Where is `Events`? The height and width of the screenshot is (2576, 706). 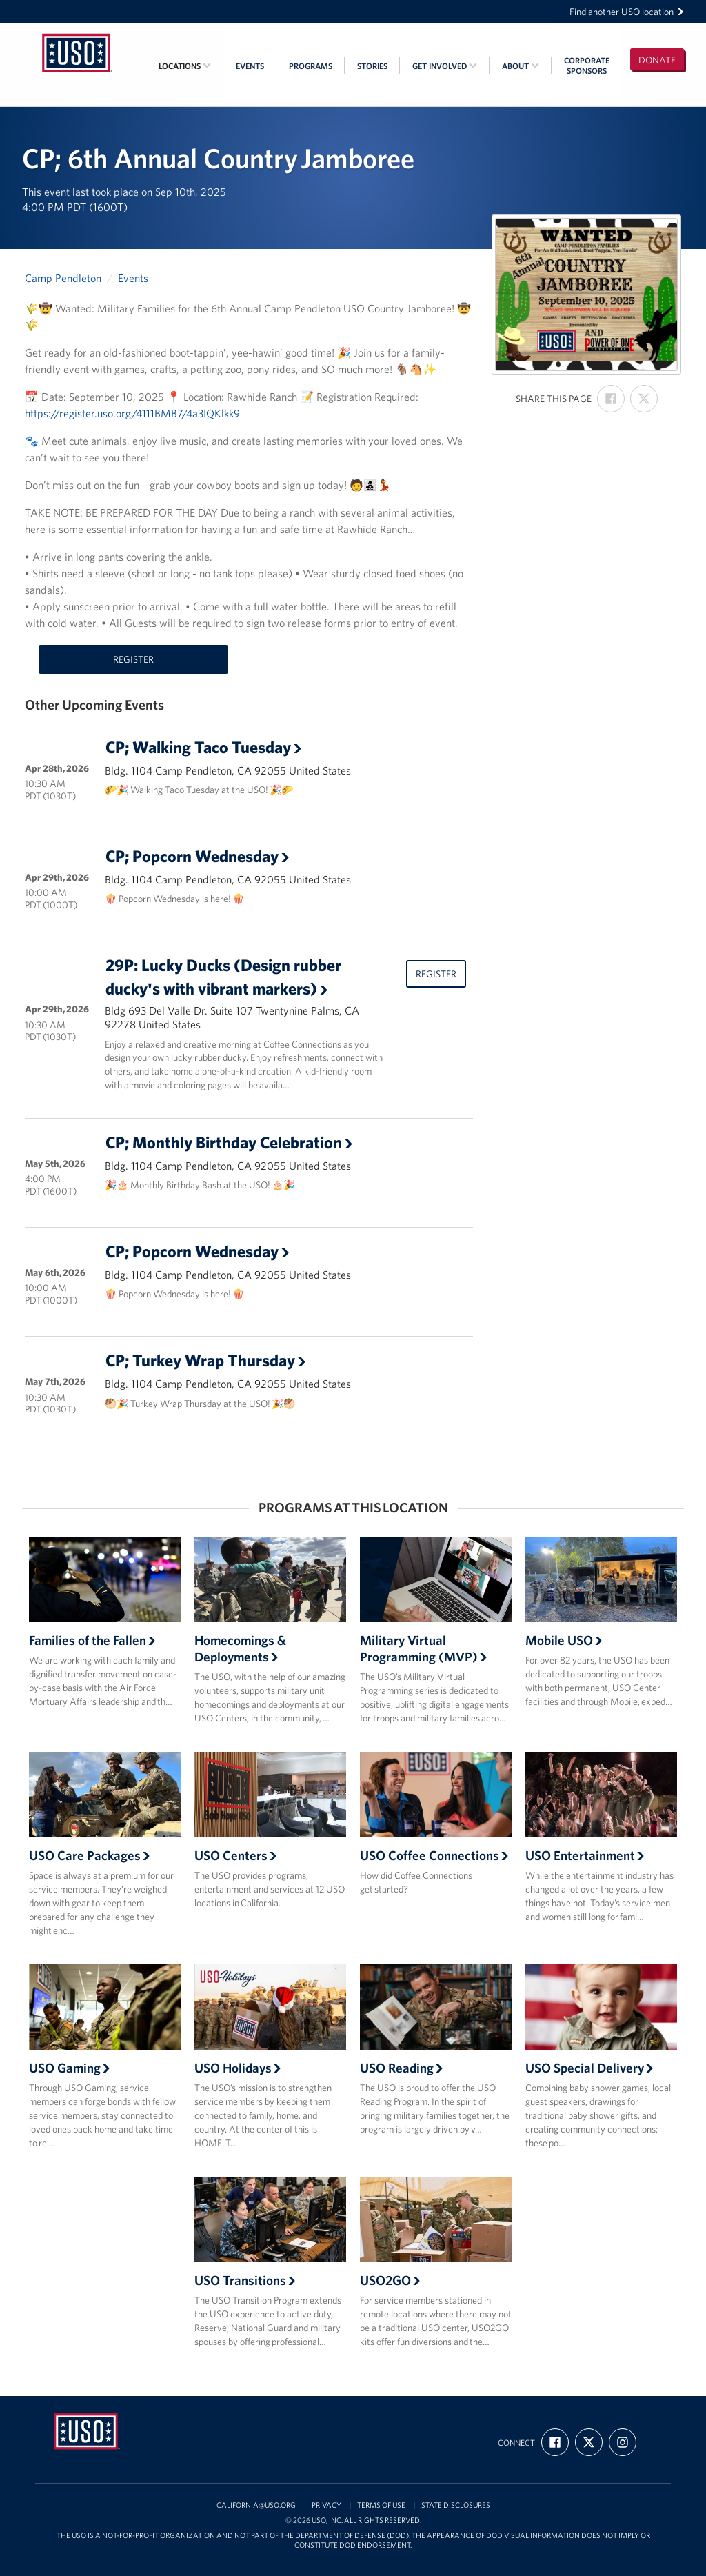
Events is located at coordinates (250, 66).